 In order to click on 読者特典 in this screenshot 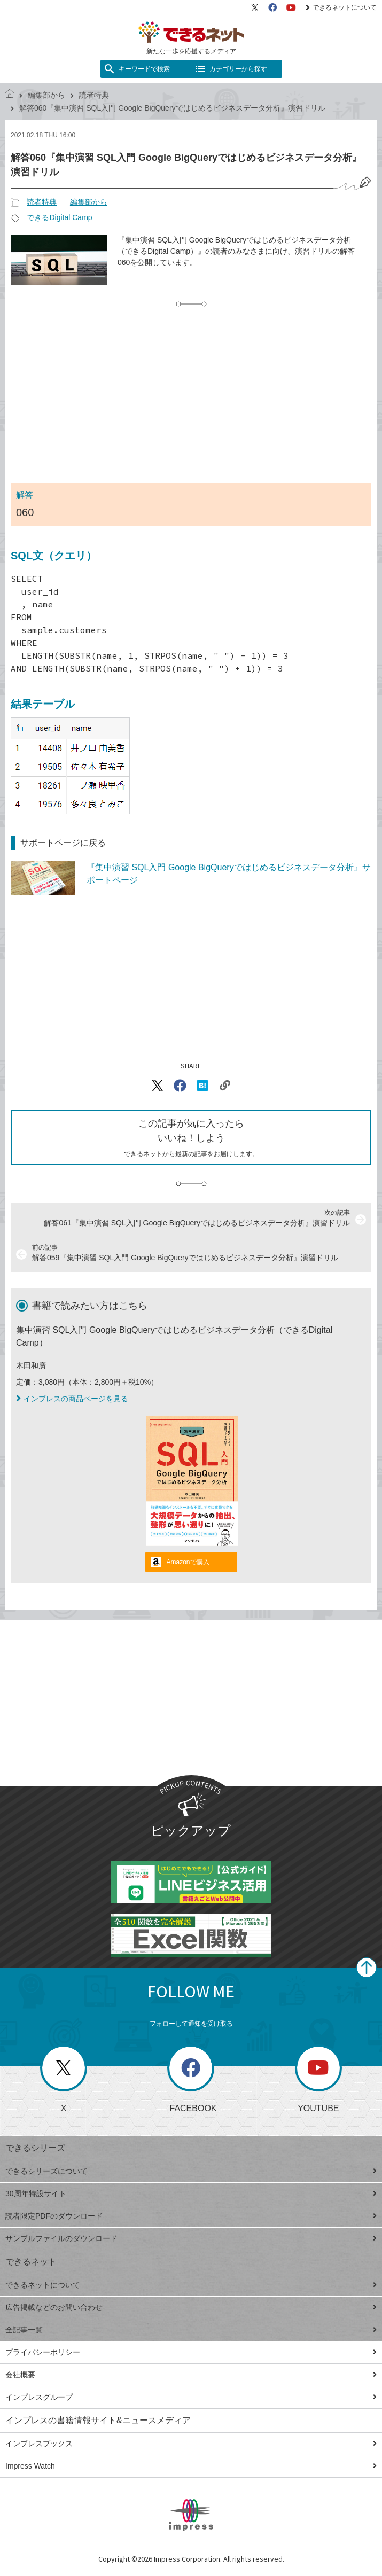, I will do `click(94, 95)`.